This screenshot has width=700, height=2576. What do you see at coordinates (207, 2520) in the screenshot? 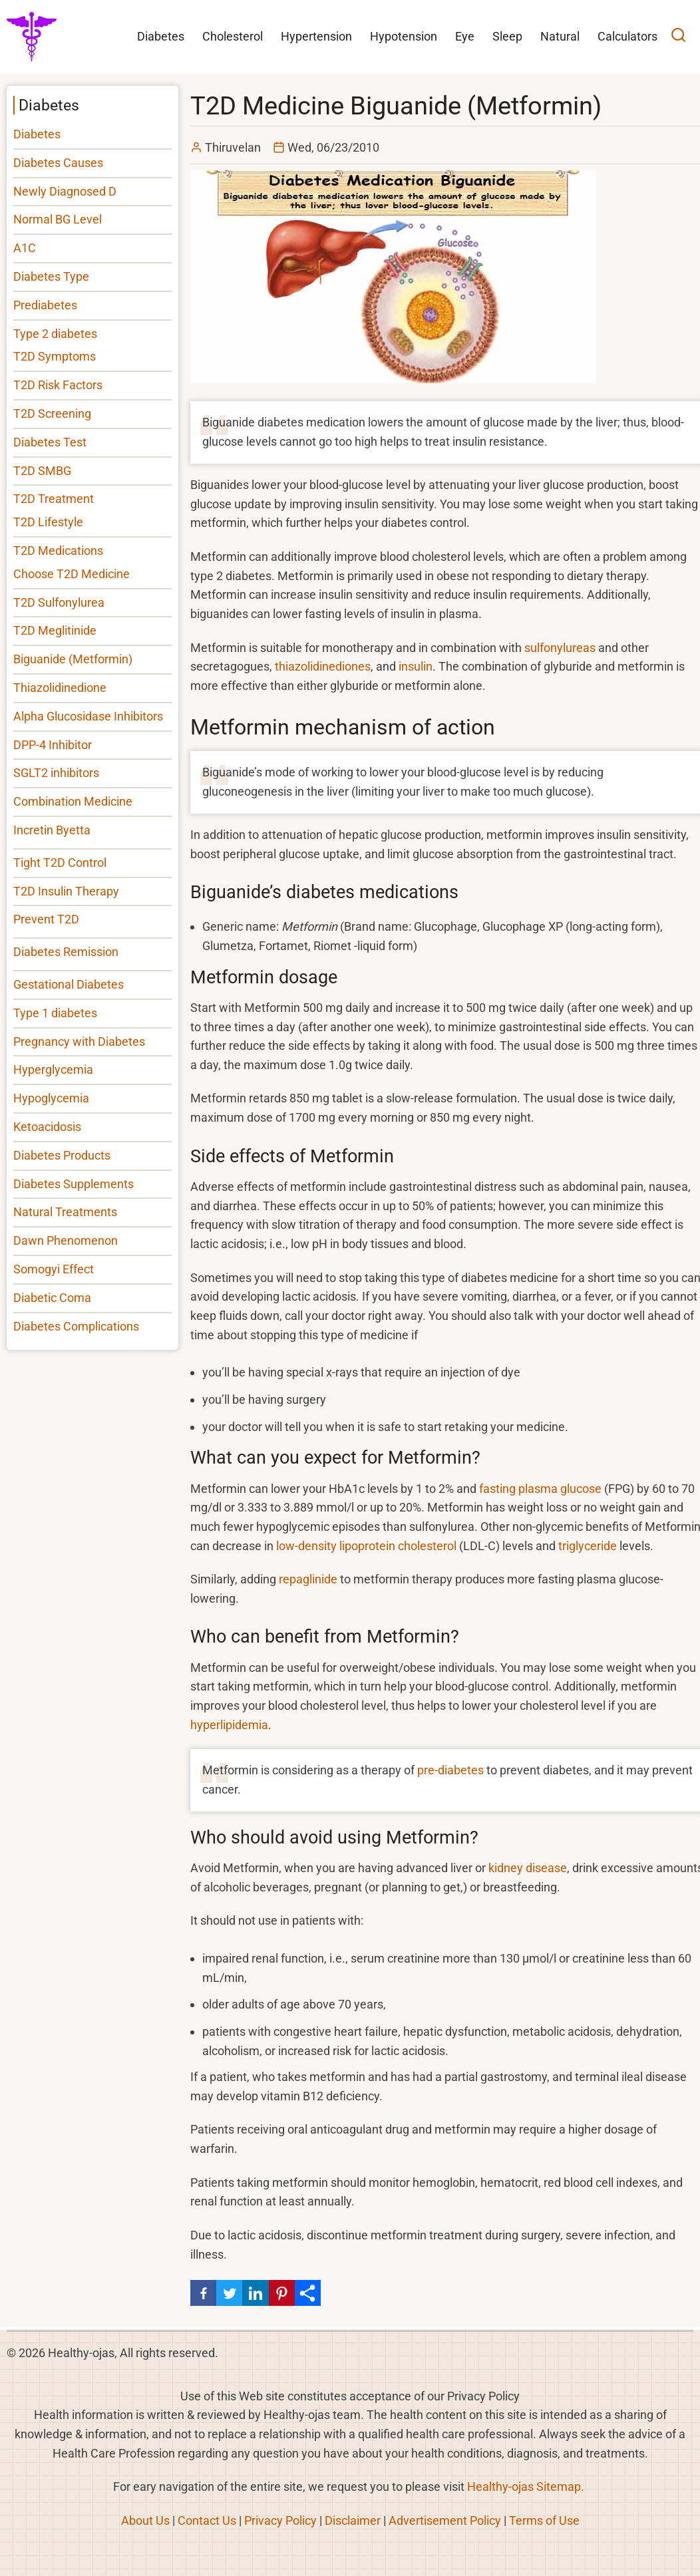
I see `Contact Us` at bounding box center [207, 2520].